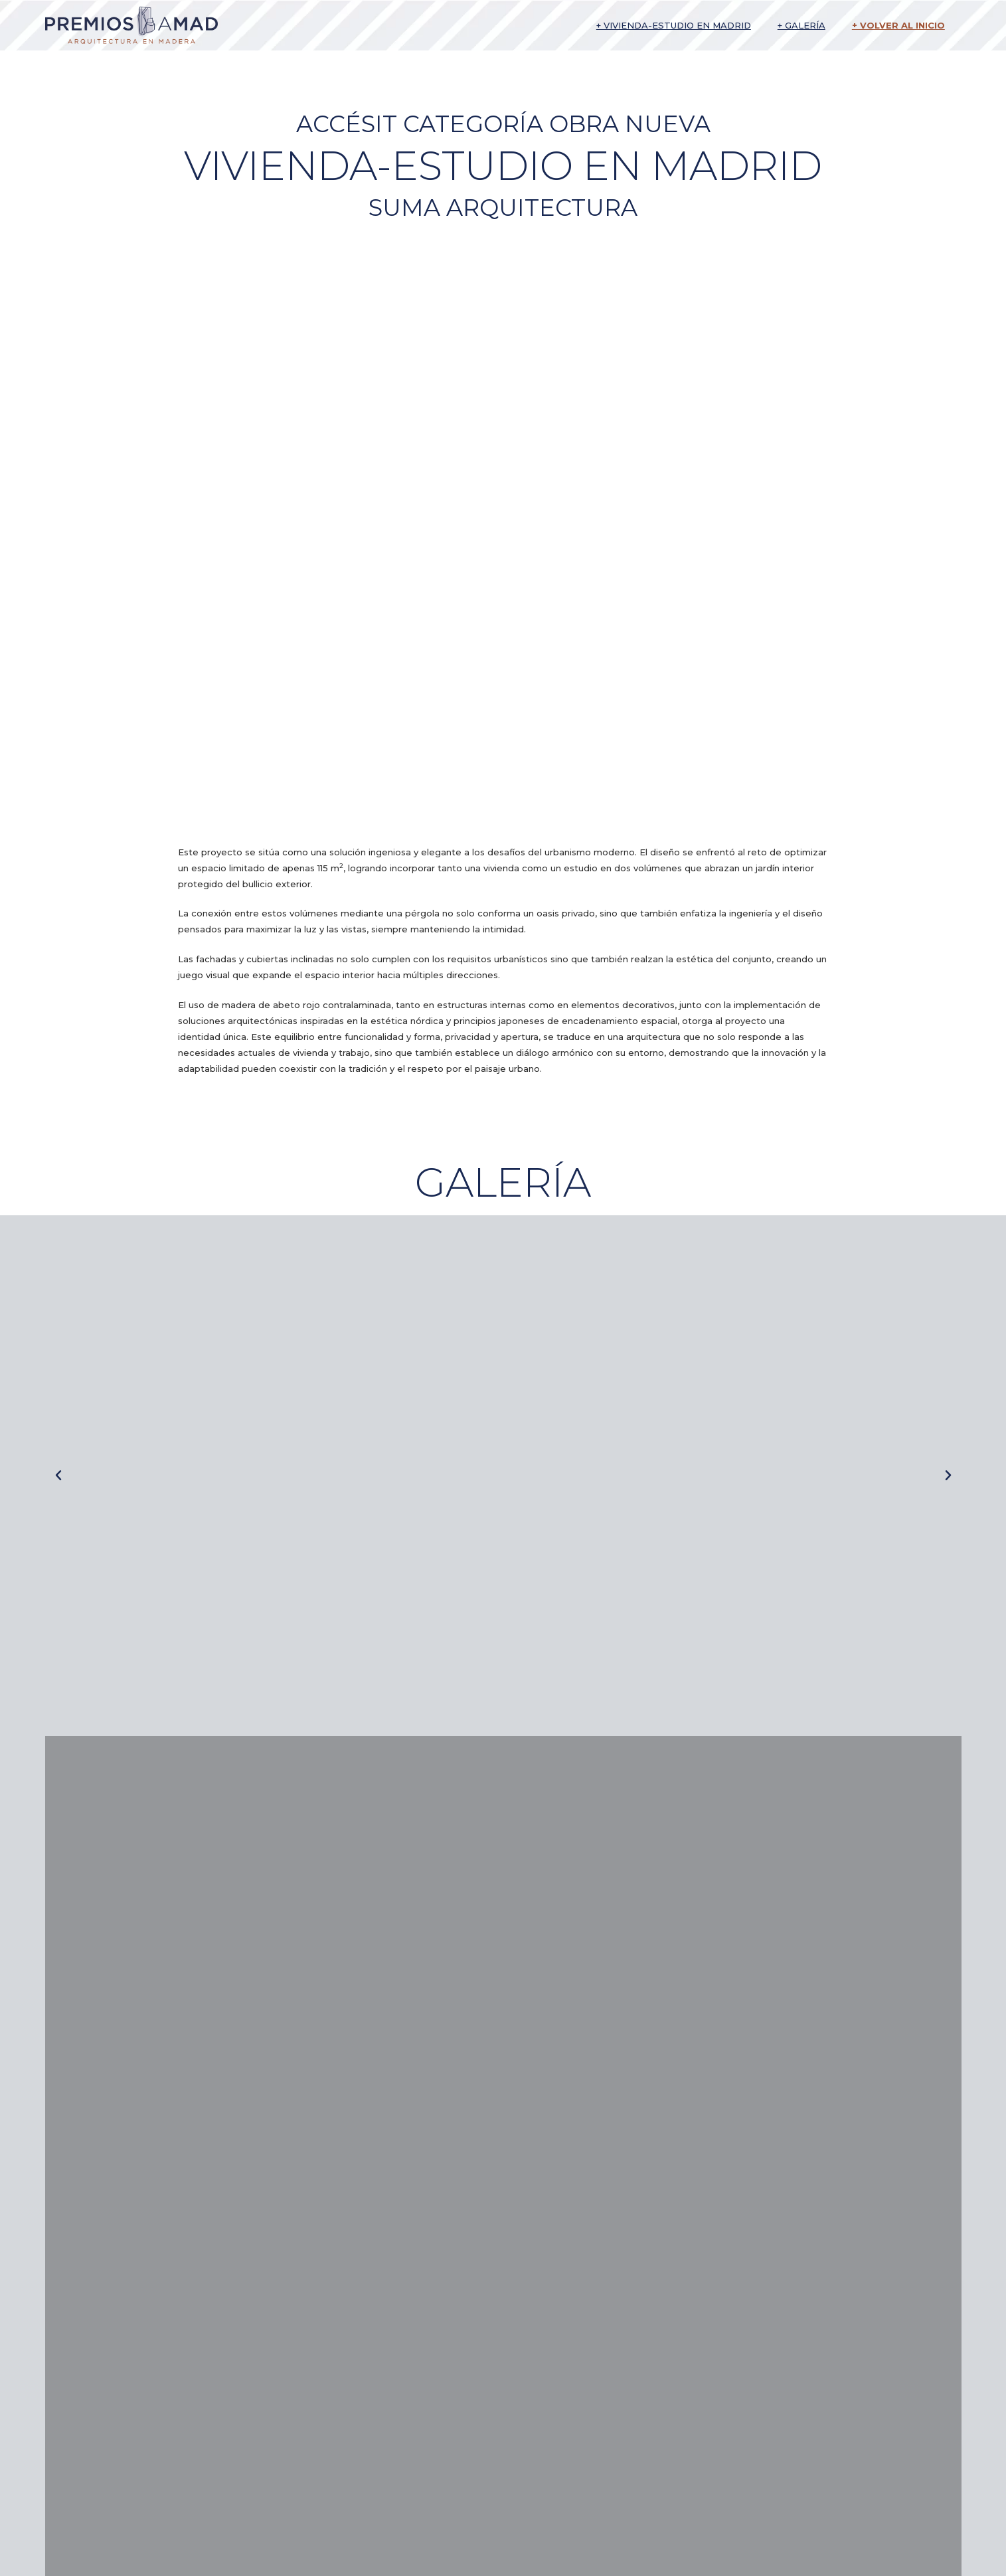 This screenshot has width=1006, height=2576. Describe the element at coordinates (801, 25) in the screenshot. I see `+ Galería` at that location.